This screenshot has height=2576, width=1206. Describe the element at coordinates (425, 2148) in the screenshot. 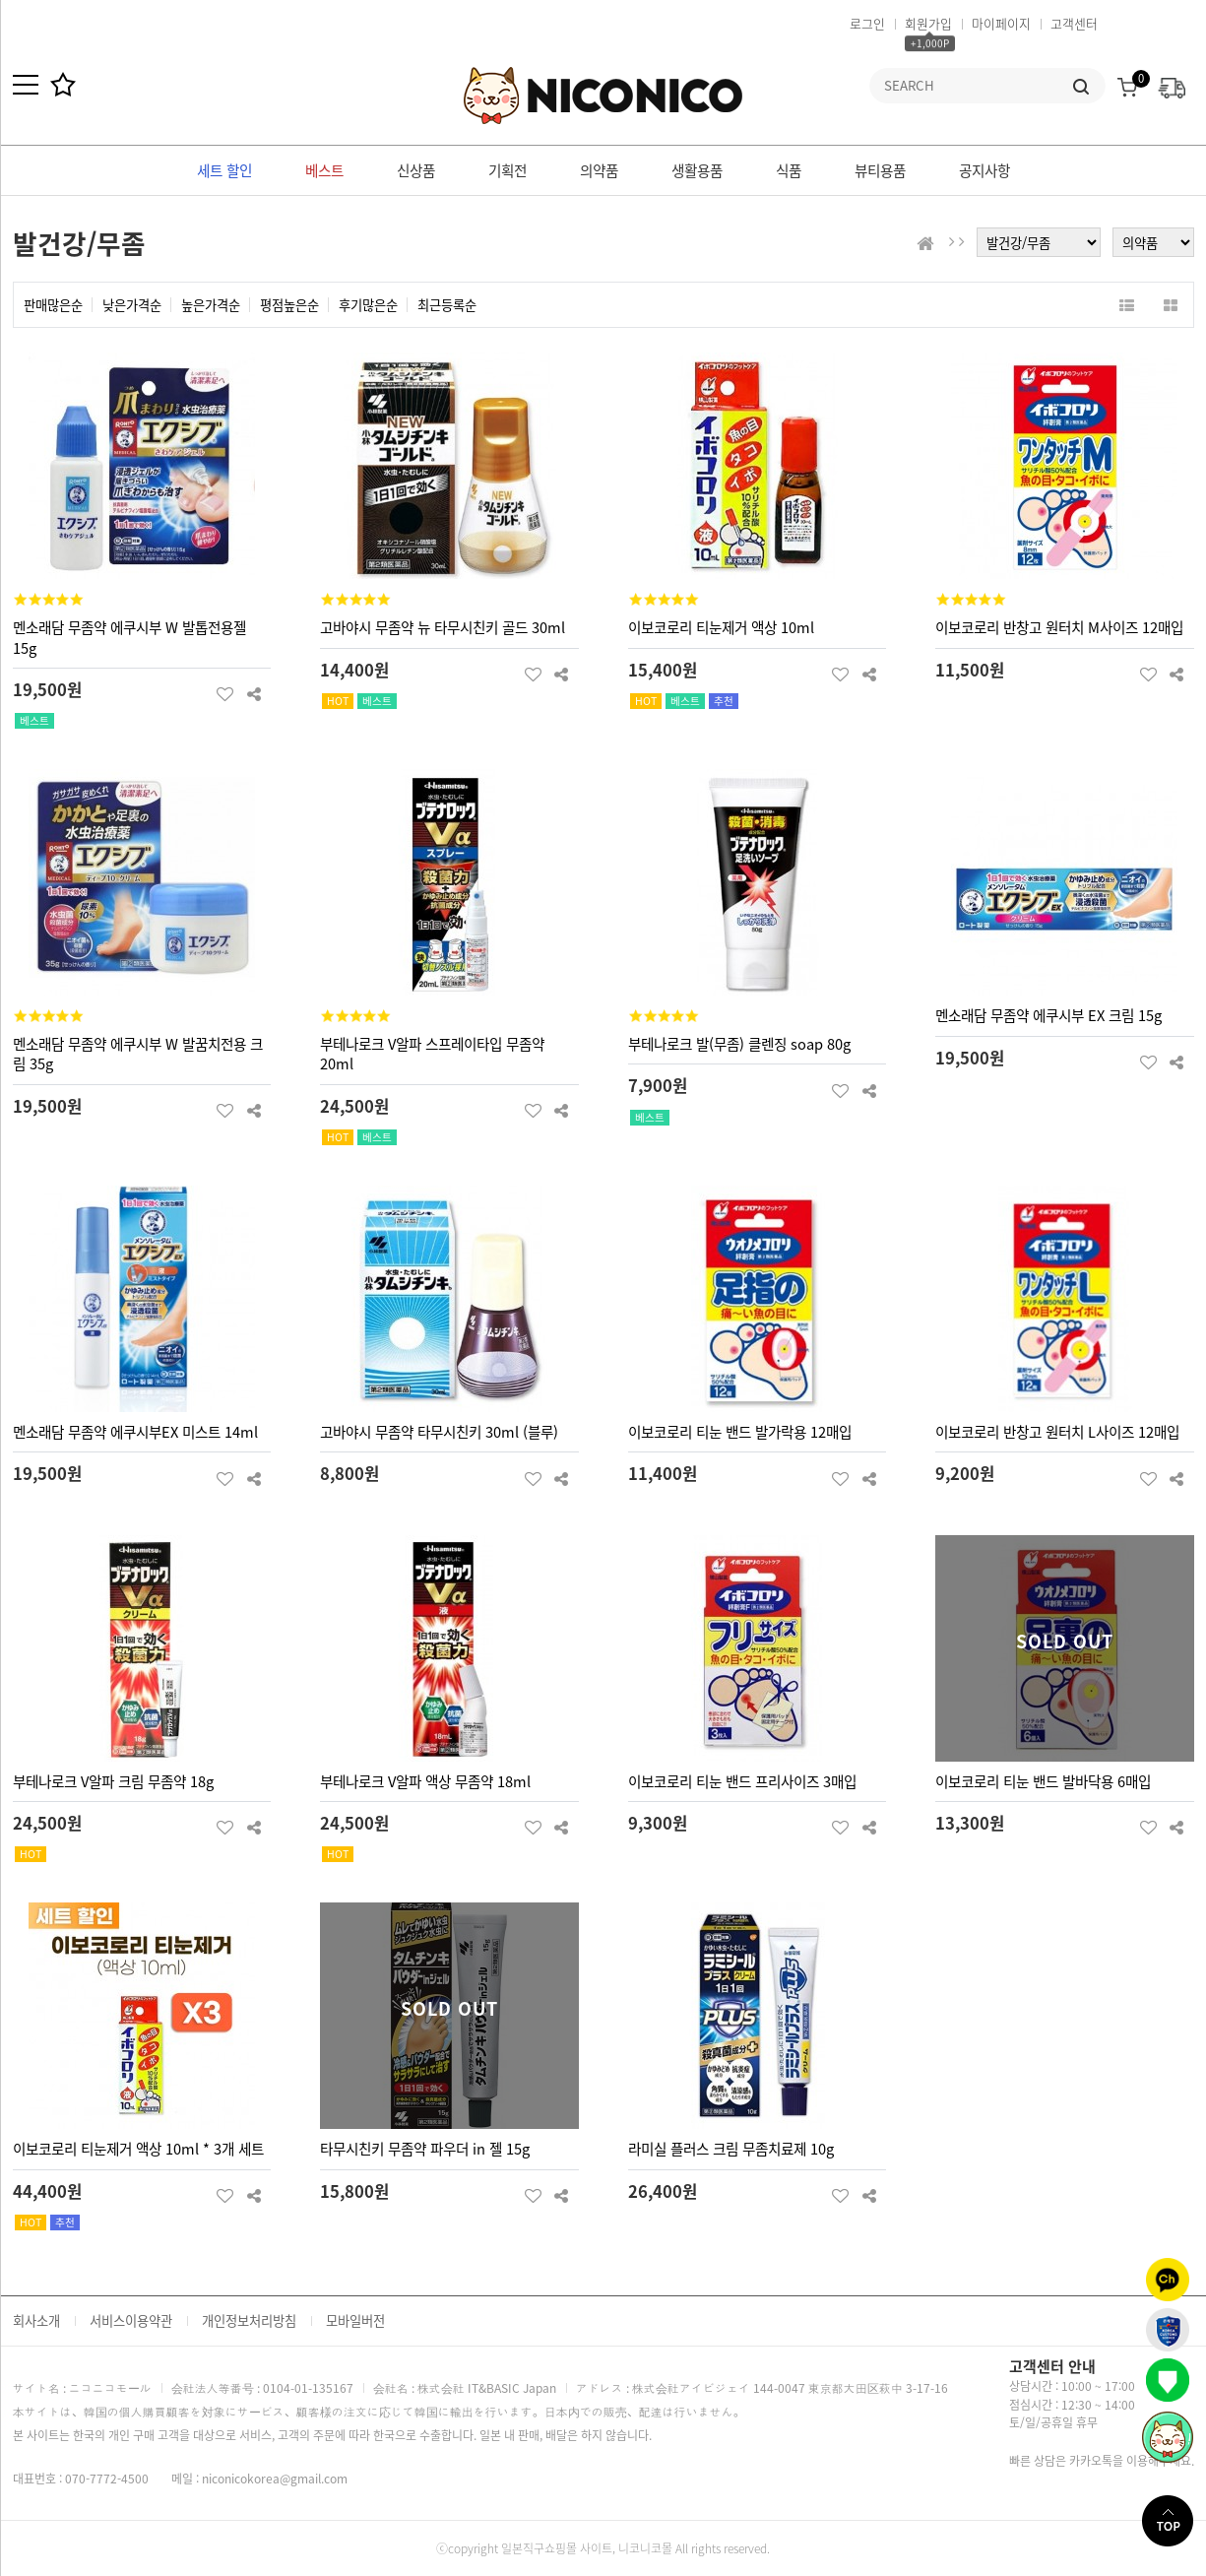

I see `타무시친키 무좀약 파우더 in 젤 15g` at that location.